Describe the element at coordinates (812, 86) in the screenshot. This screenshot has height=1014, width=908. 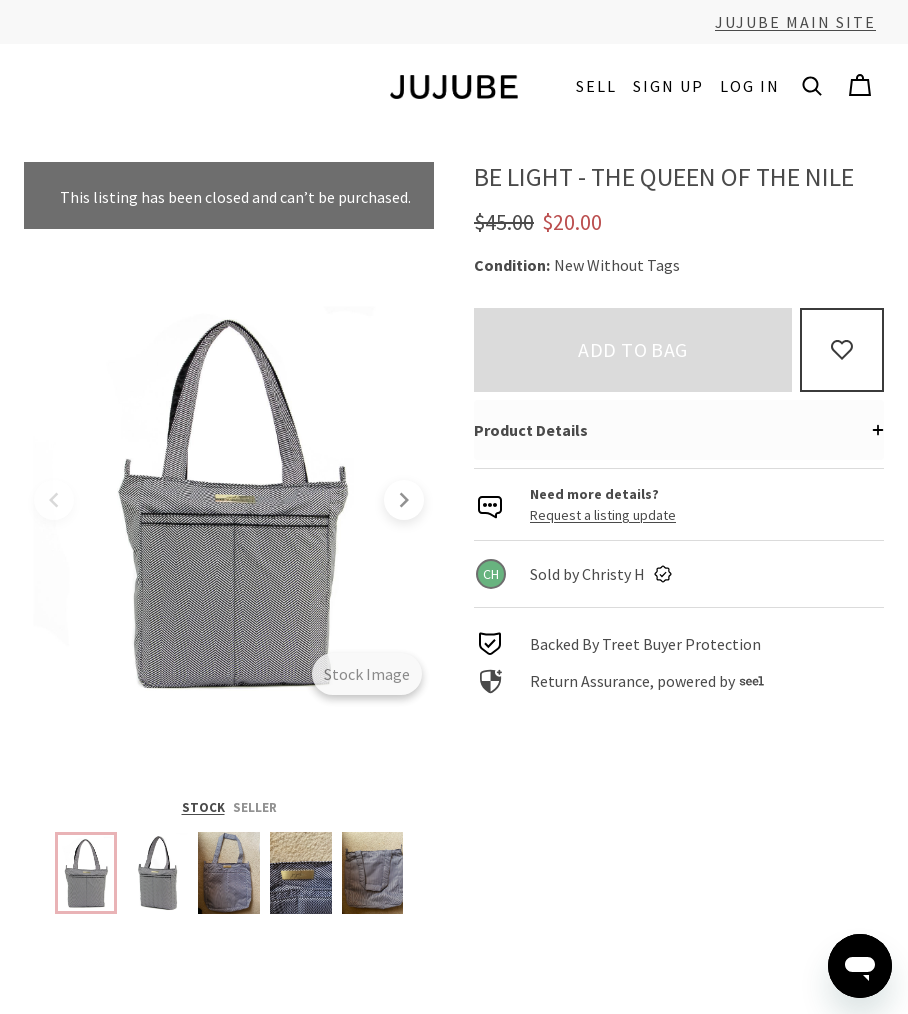
I see `[button]` at that location.